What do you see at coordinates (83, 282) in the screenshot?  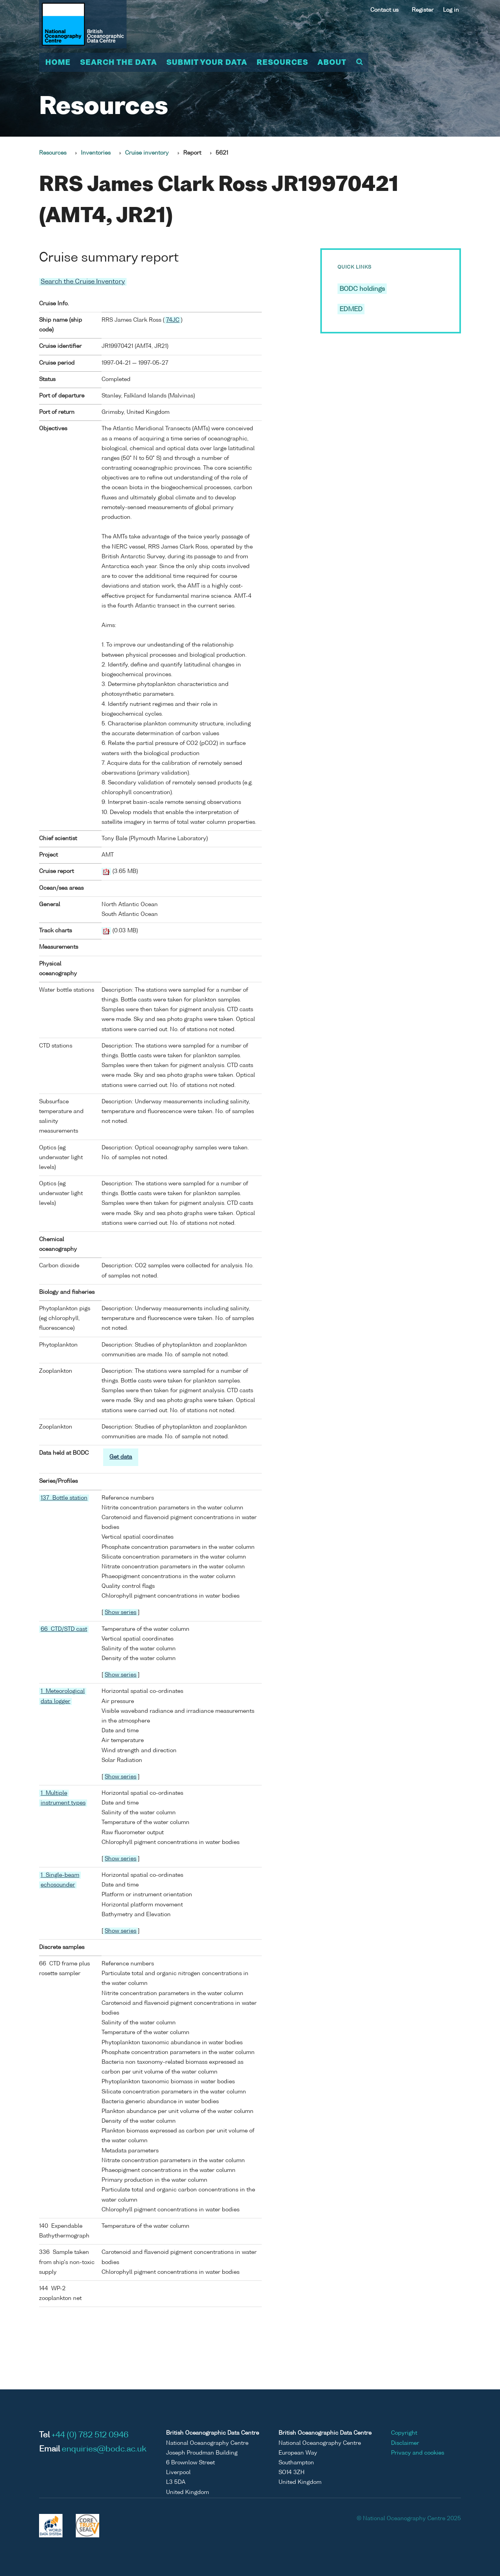 I see `Search the Cruise Inventory` at bounding box center [83, 282].